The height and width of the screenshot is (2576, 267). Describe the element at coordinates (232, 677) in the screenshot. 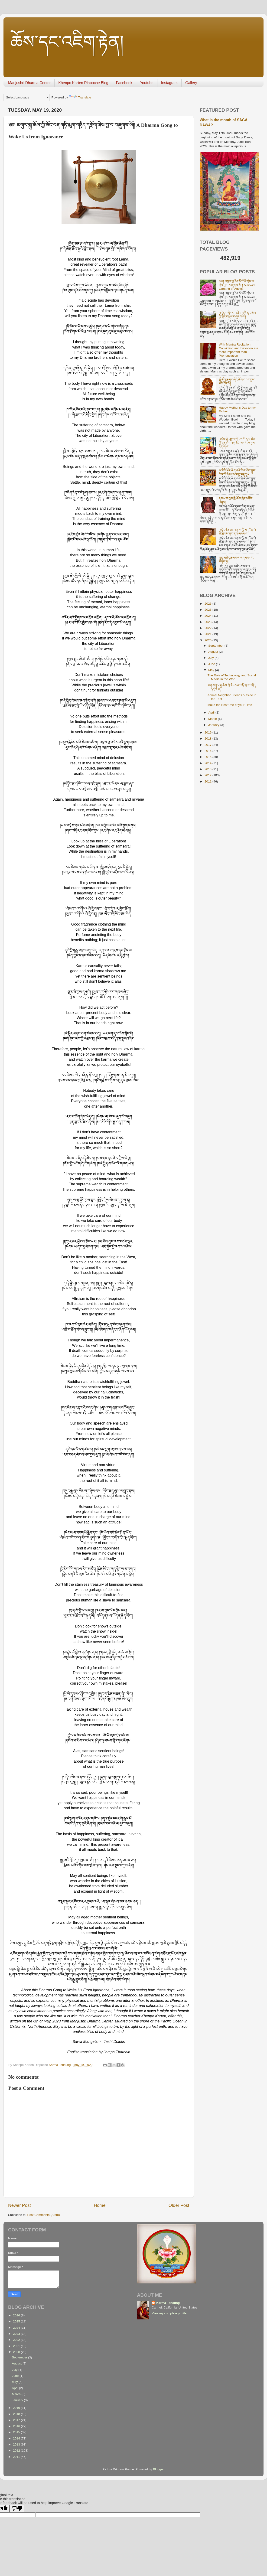

I see `The Role of Technology and Social Media in the Wor...` at that location.